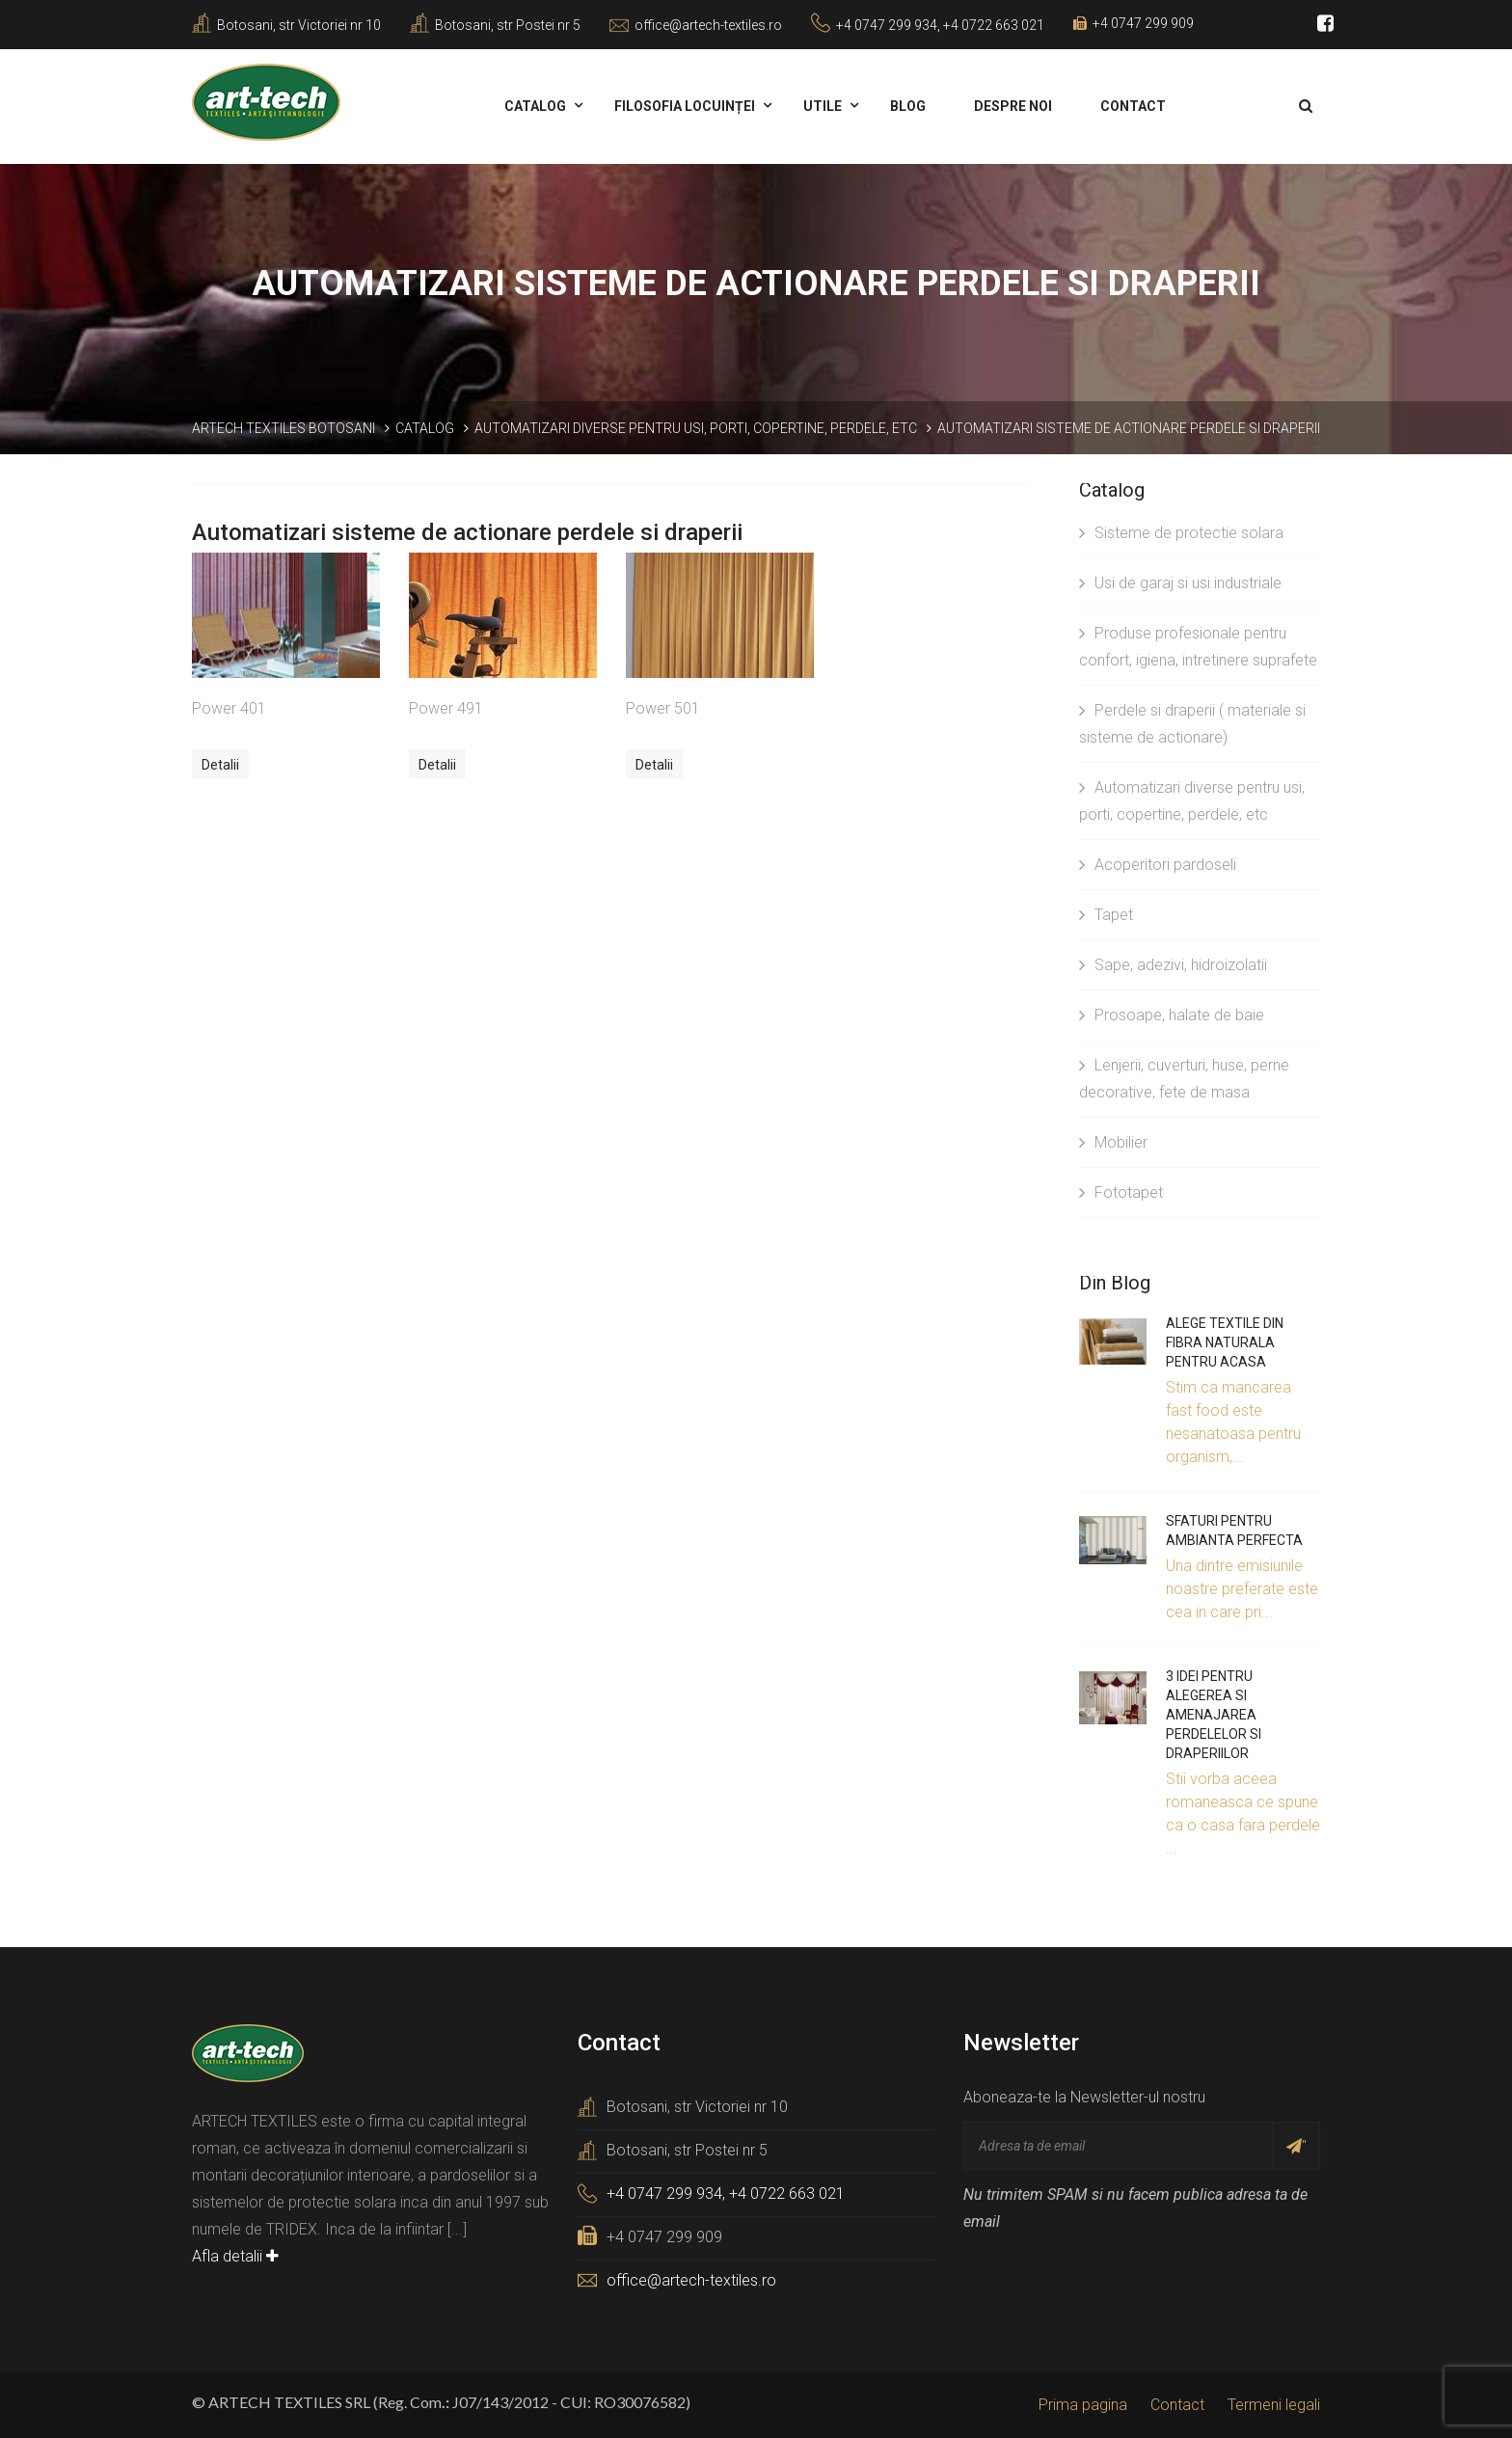 The height and width of the screenshot is (2438, 1512). Describe the element at coordinates (1171, 1015) in the screenshot. I see `Prosoape, halate de baie` at that location.